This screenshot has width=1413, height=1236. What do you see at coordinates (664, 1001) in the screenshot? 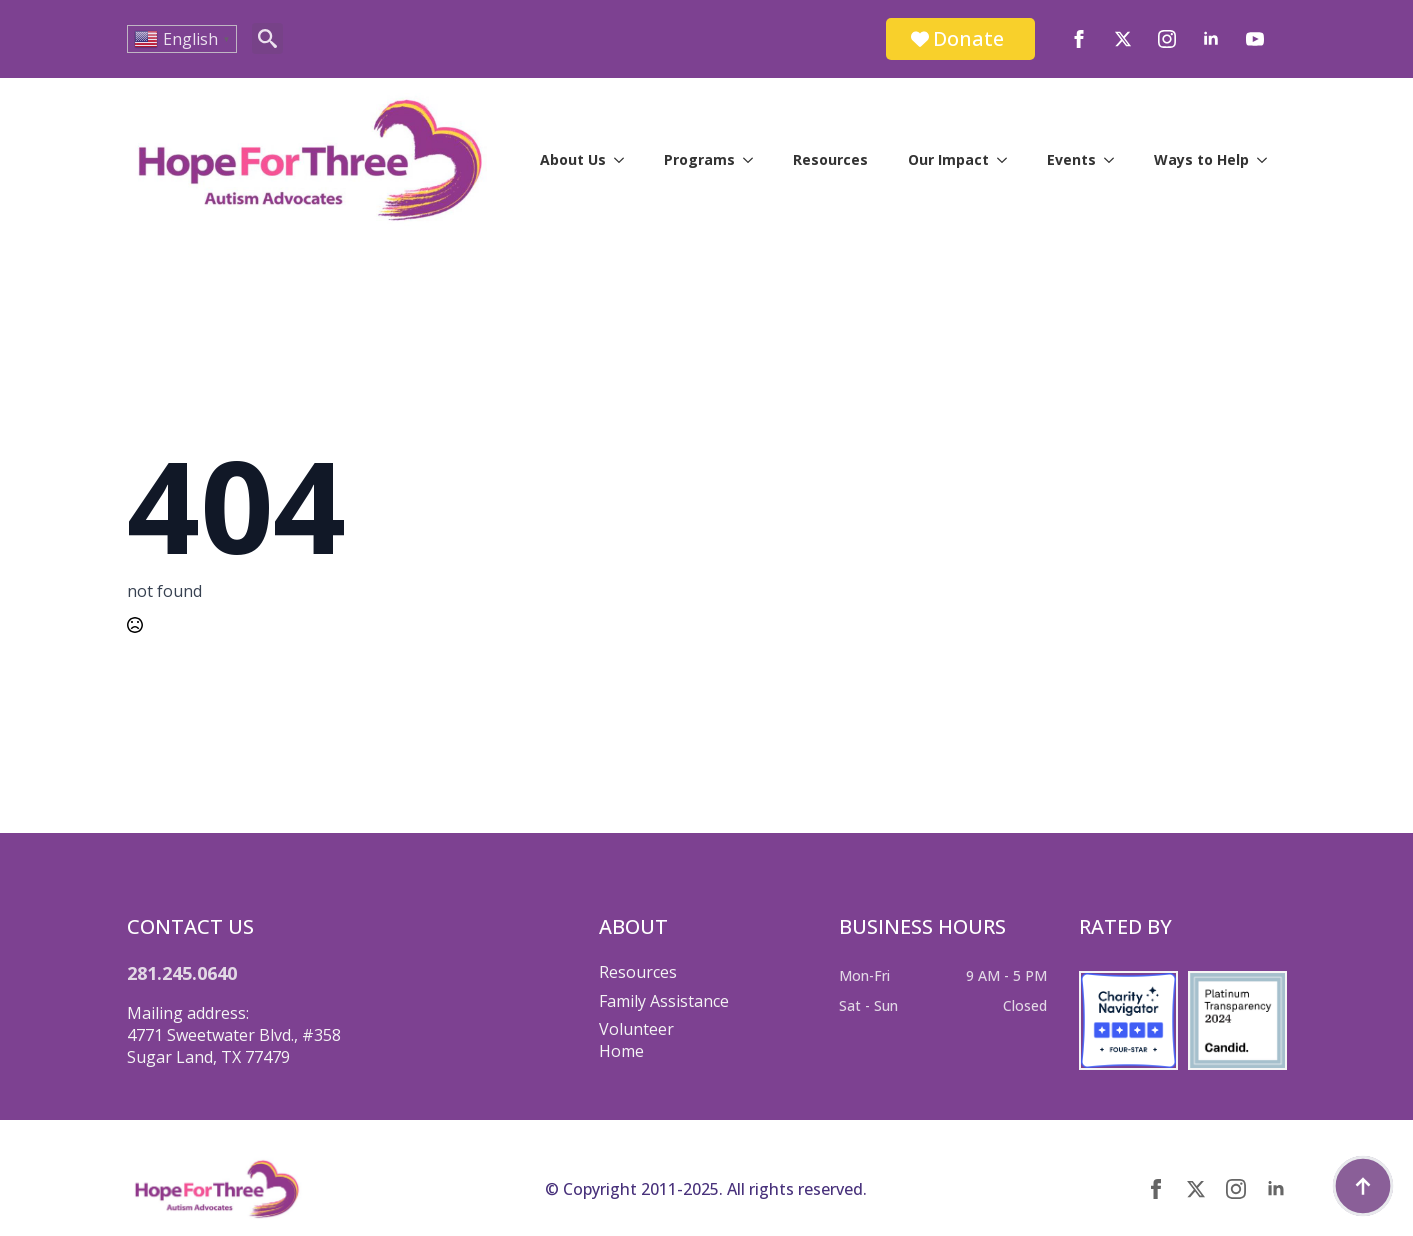
I see `Family Assistance` at bounding box center [664, 1001].